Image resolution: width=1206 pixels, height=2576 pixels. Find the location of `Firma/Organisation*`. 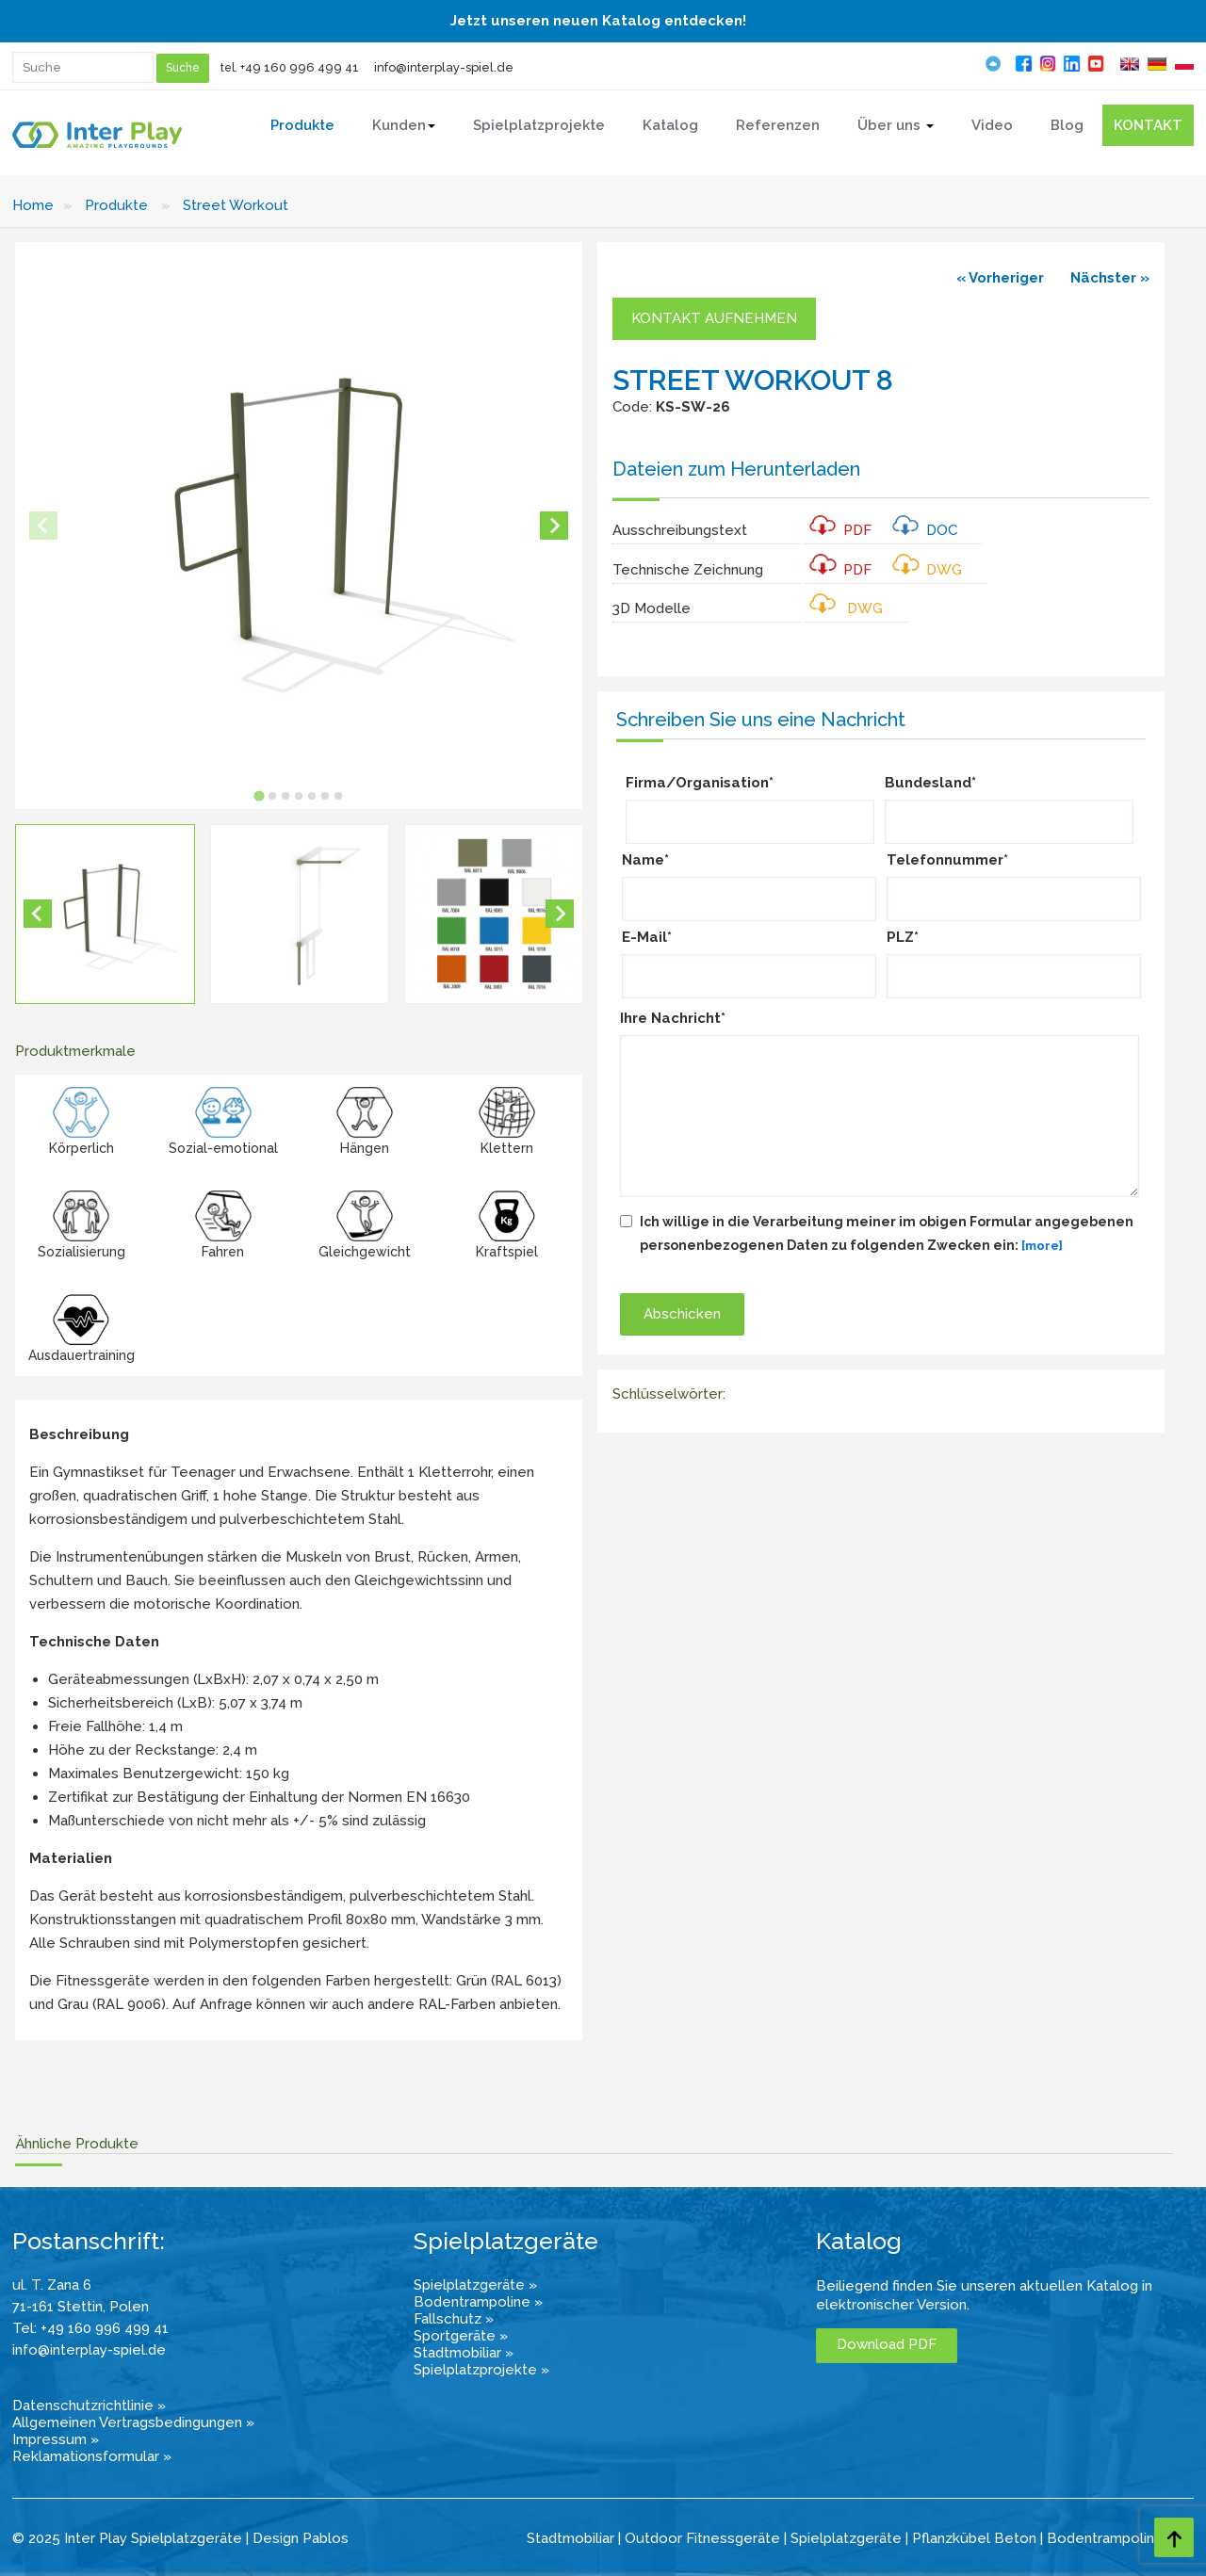

Firma/Organisation* is located at coordinates (700, 782).